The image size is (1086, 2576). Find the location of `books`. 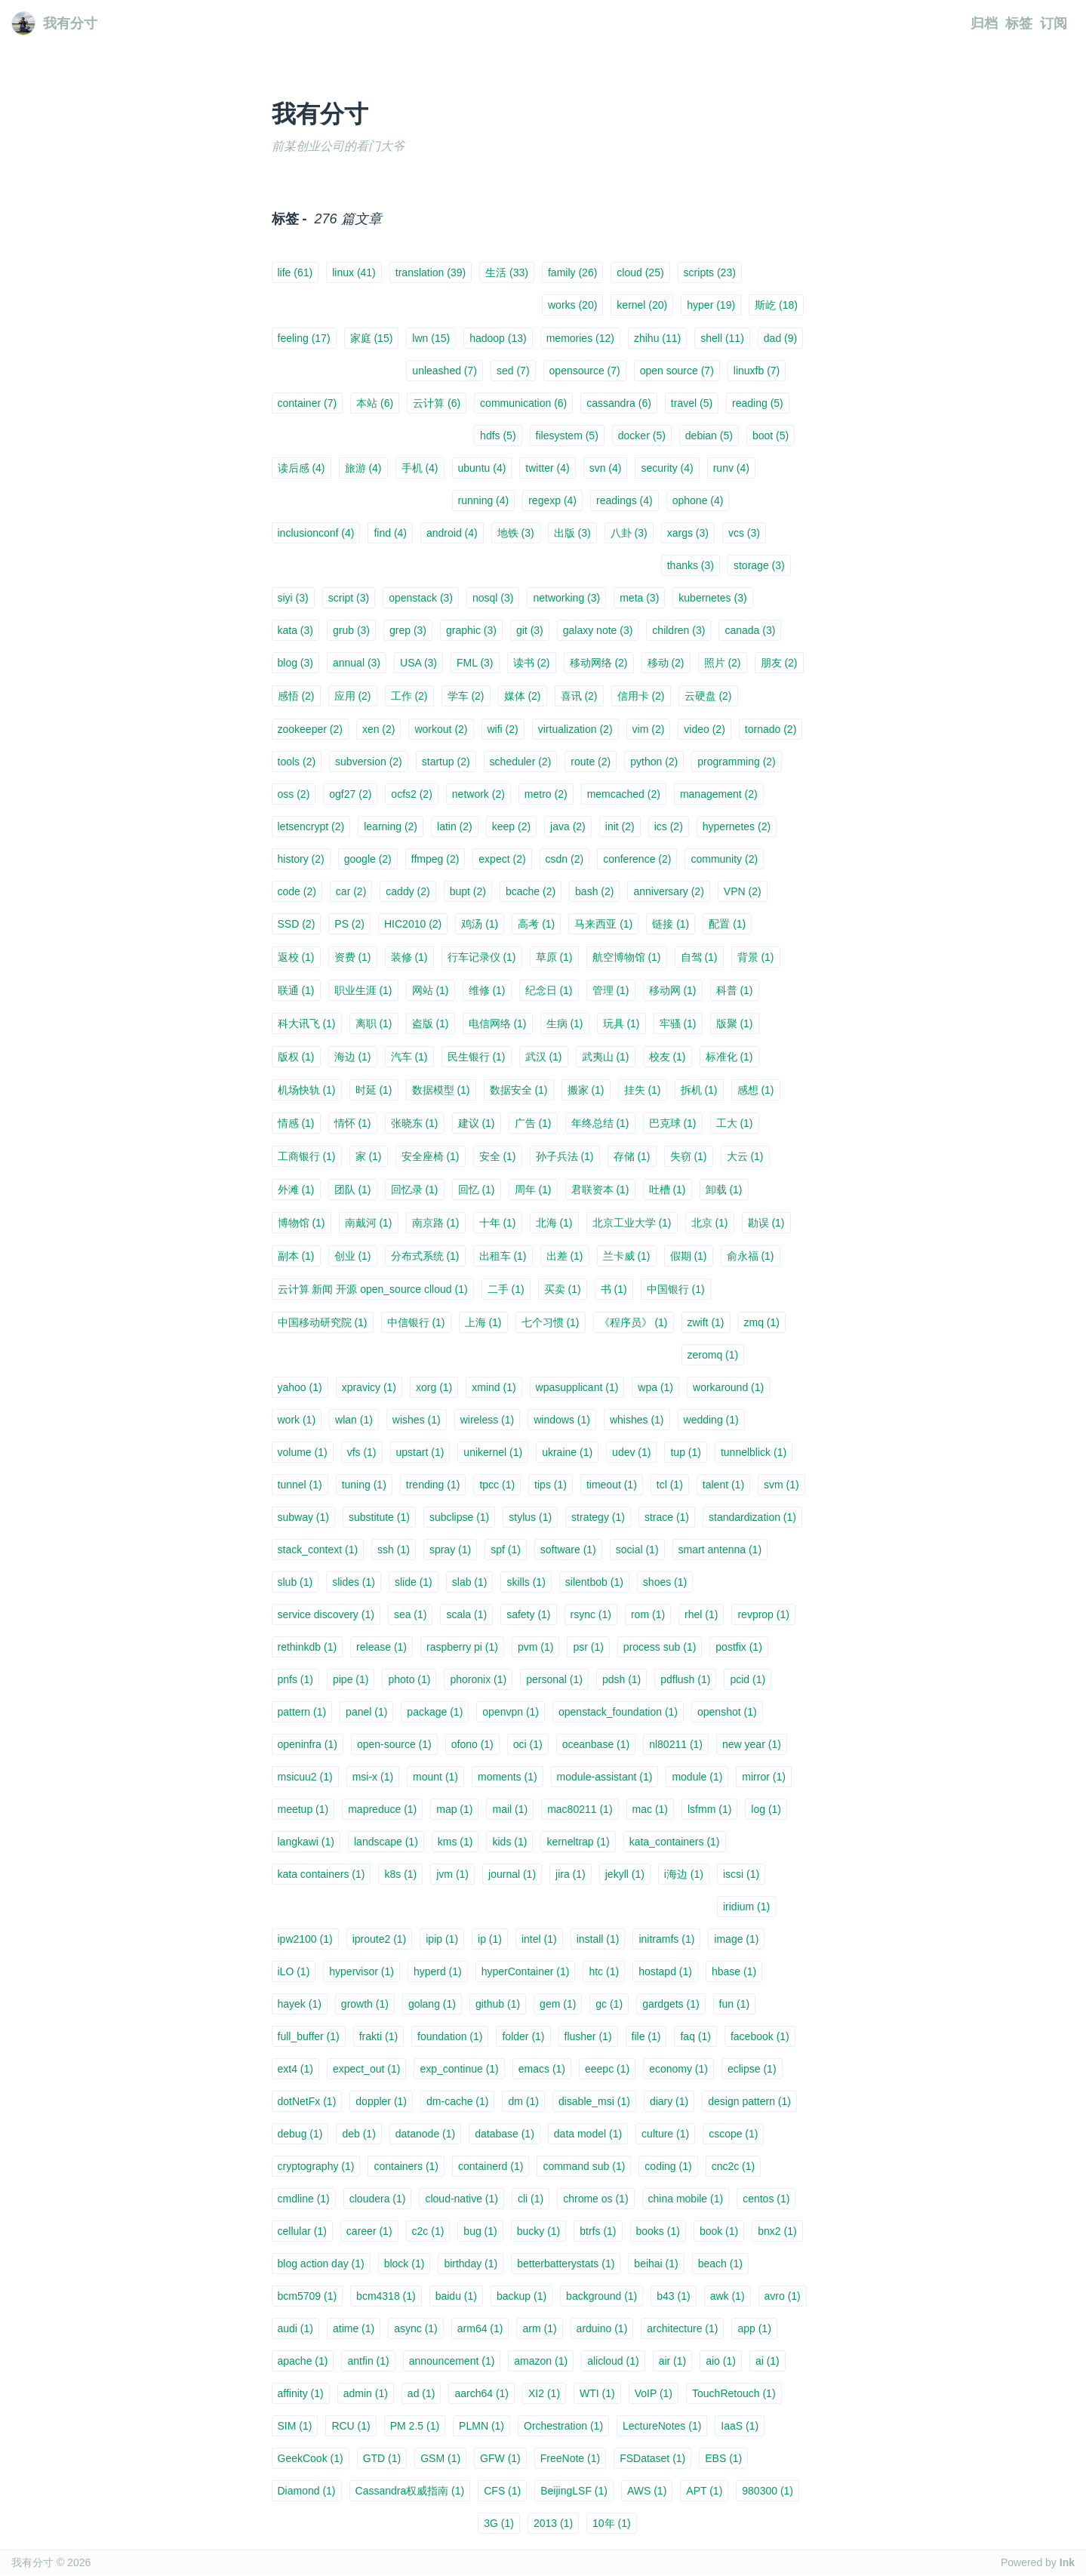

books is located at coordinates (658, 2231).